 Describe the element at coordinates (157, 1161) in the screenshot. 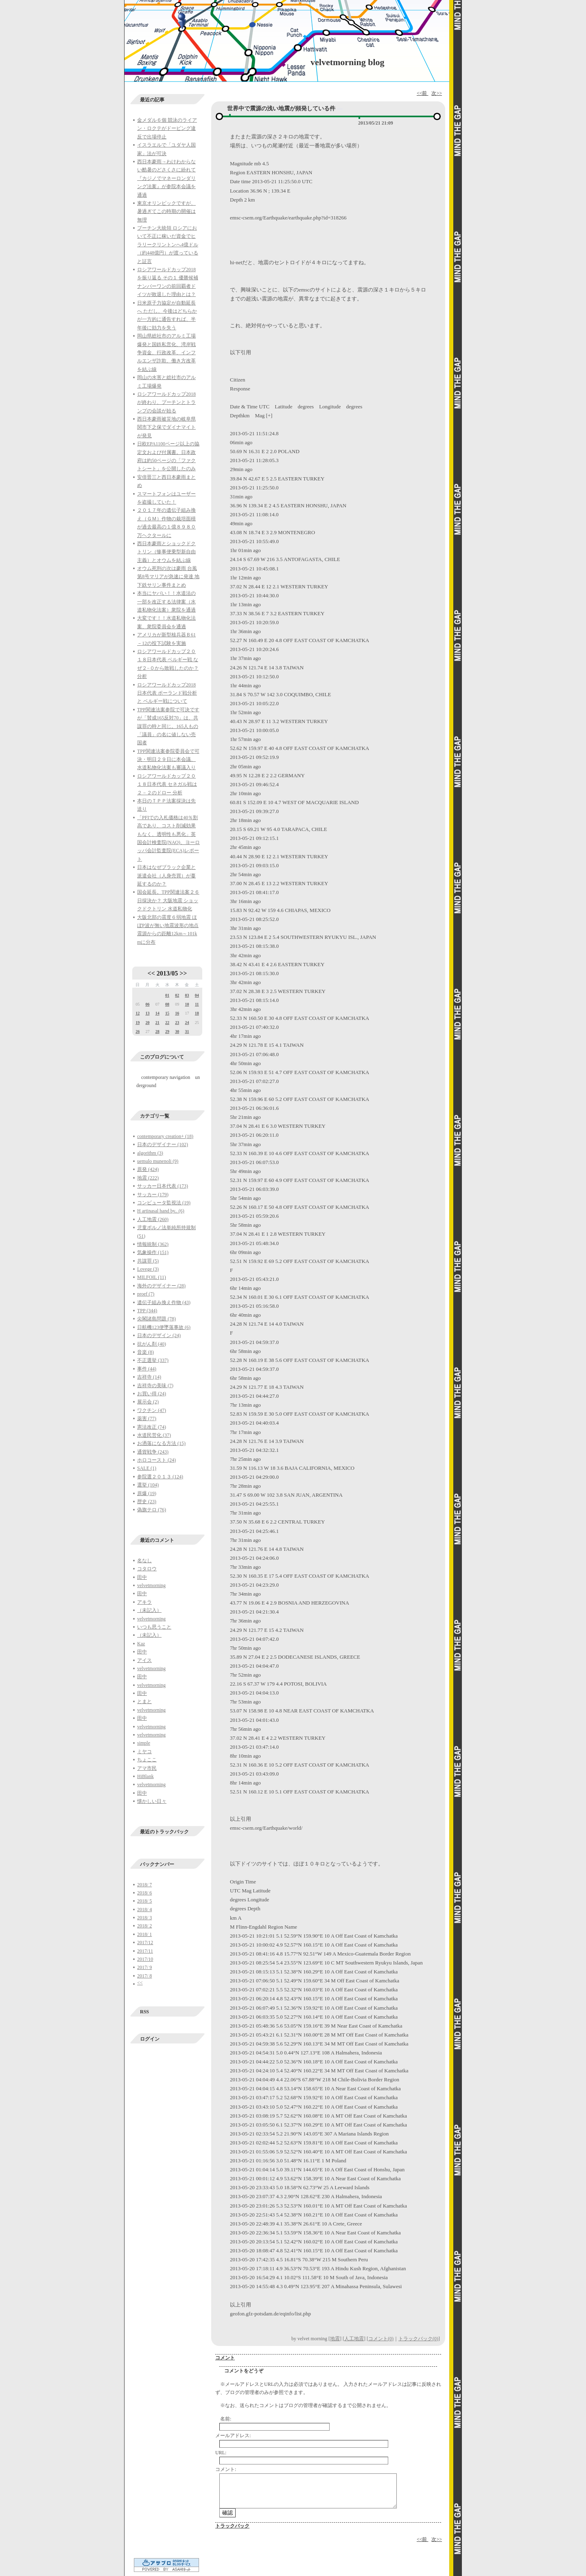

I see `uemulo munenoli (9)` at that location.